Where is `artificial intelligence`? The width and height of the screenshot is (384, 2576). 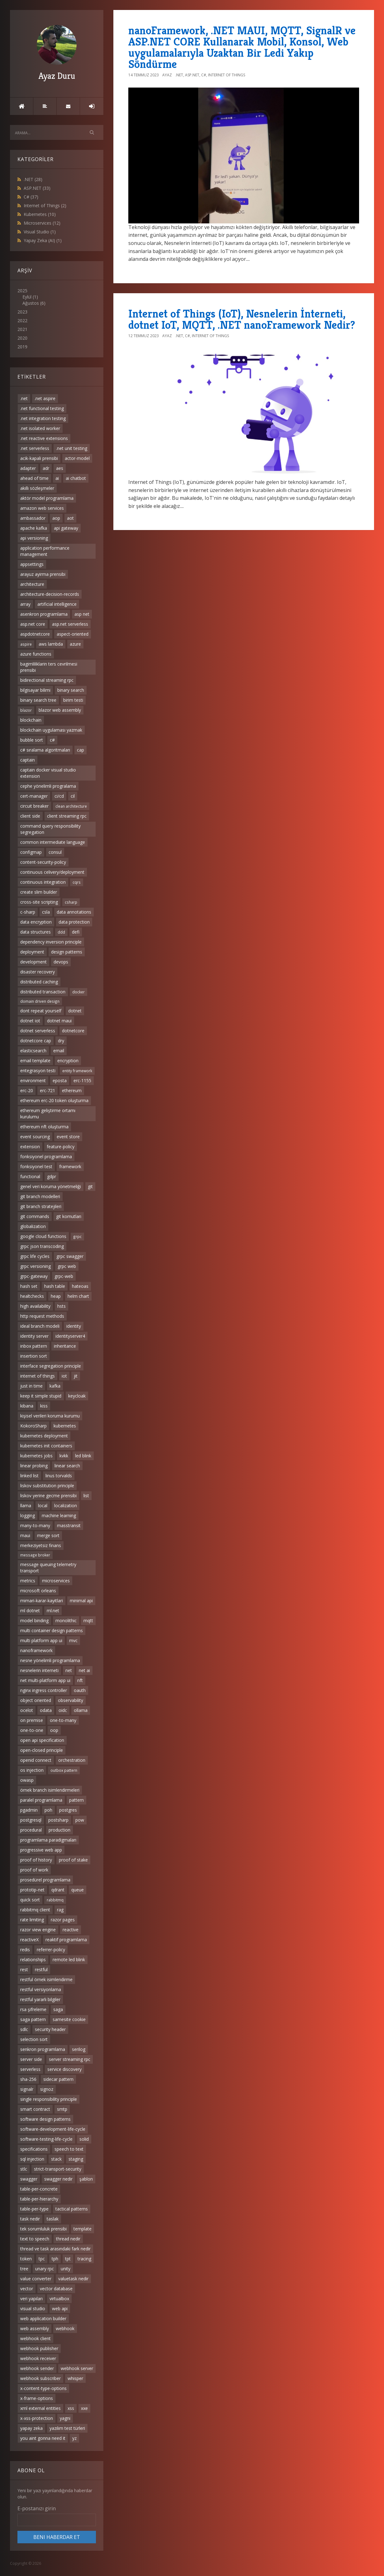
artificial intelligence is located at coordinates (57, 604).